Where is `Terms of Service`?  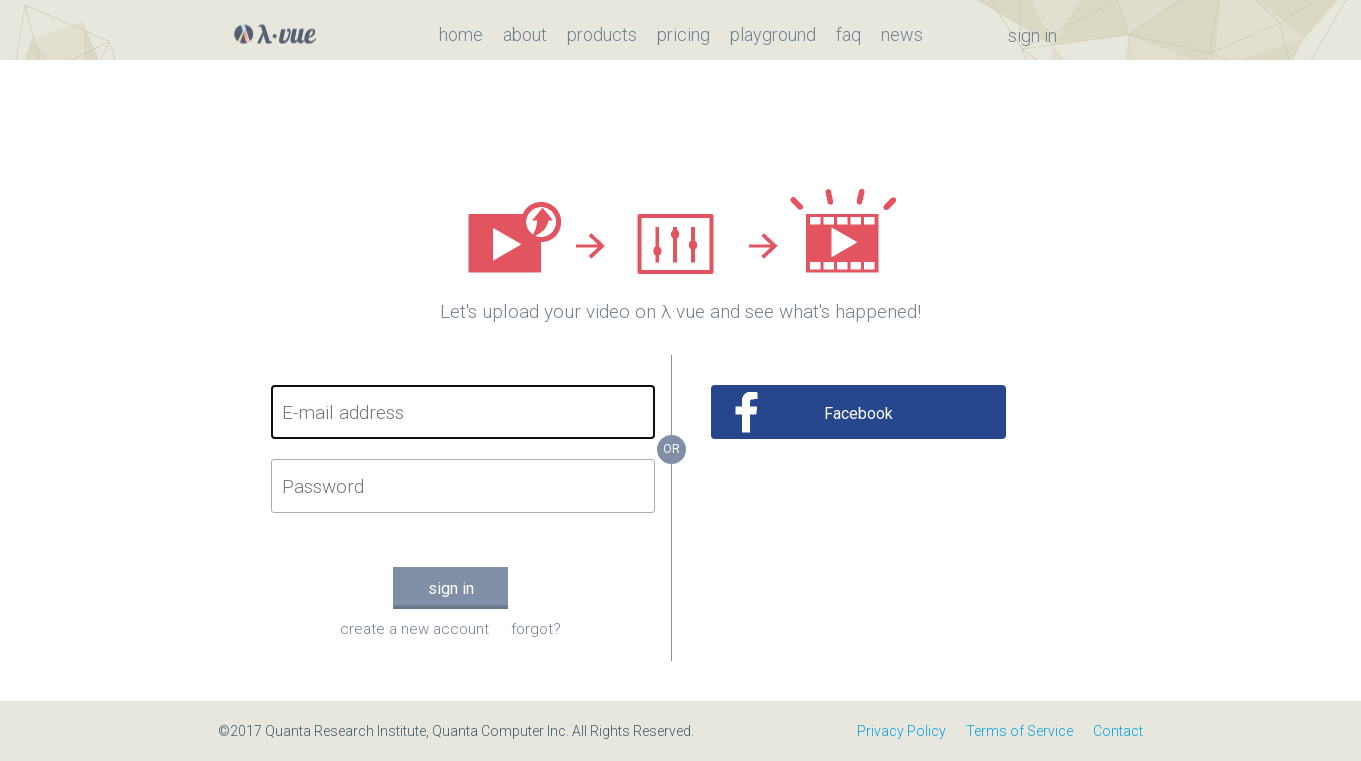 Terms of Service is located at coordinates (1019, 731).